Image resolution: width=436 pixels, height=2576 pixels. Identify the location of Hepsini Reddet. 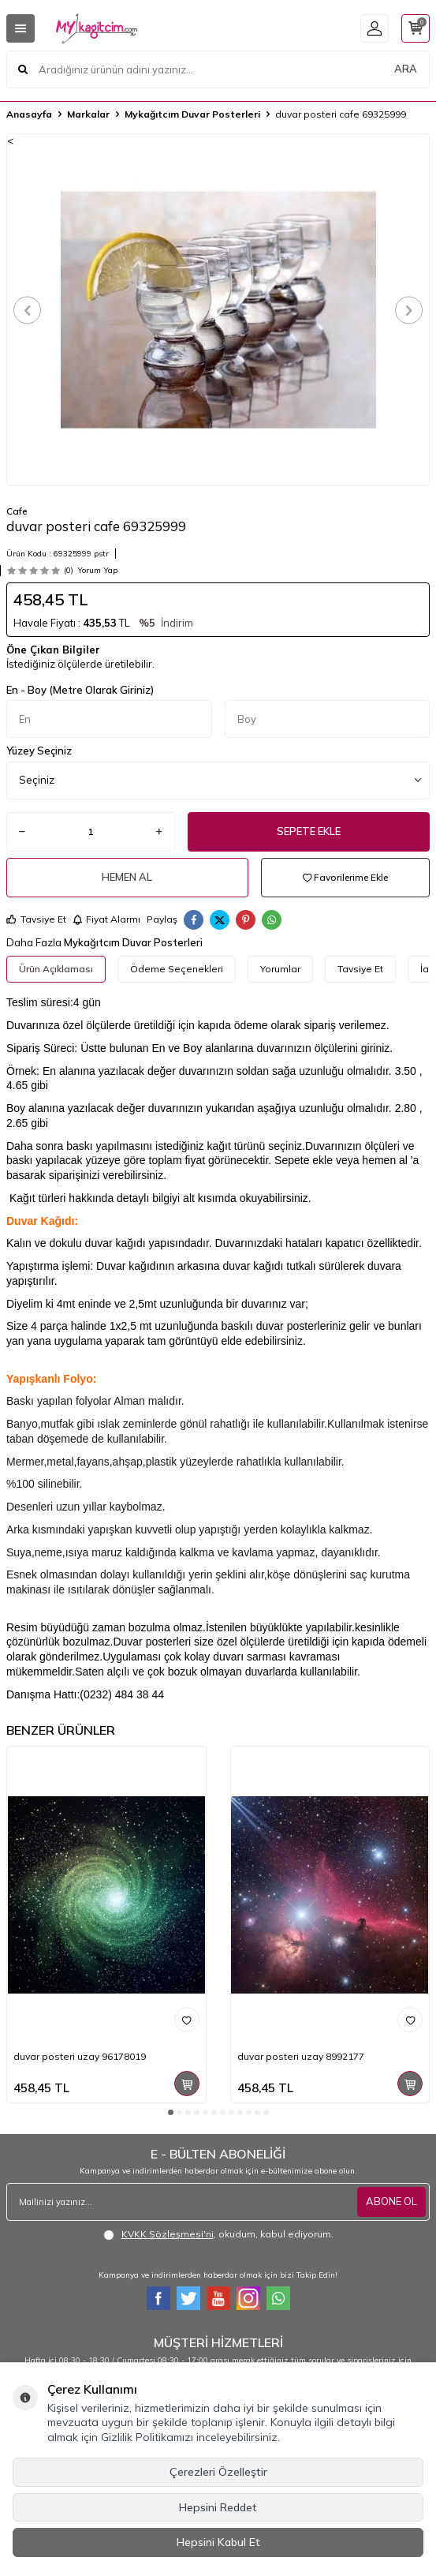
(218, 2507).